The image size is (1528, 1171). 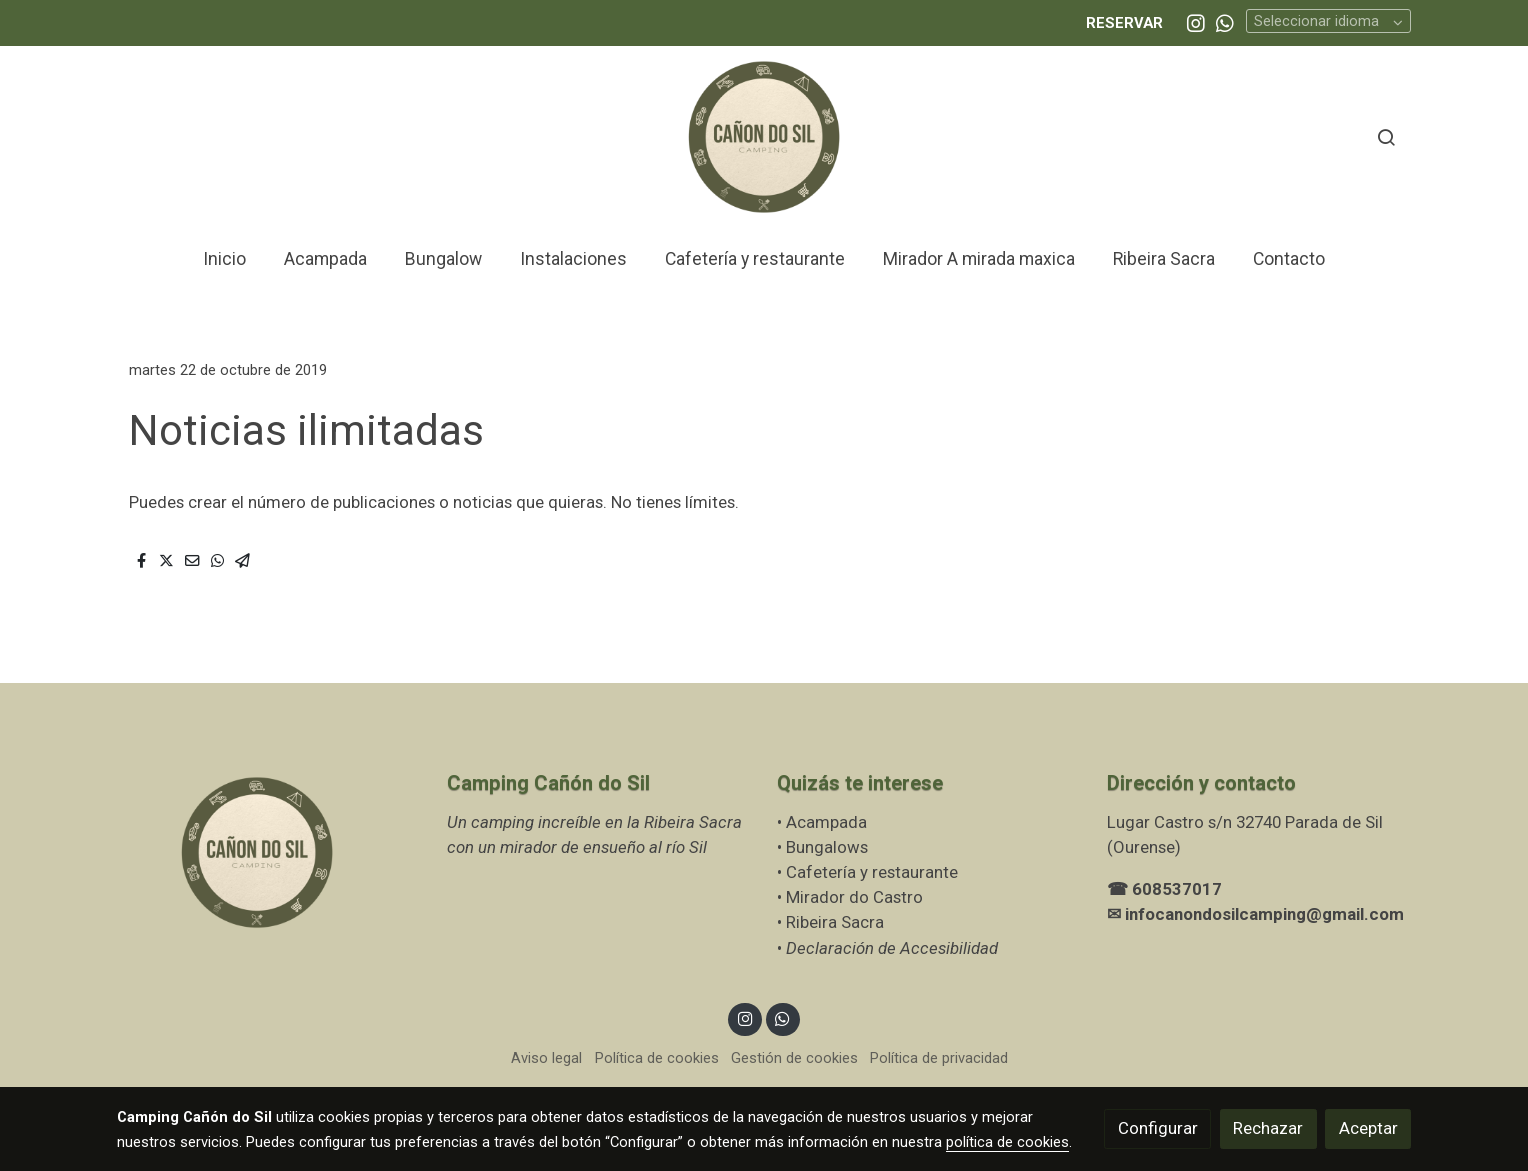 What do you see at coordinates (1124, 23) in the screenshot?
I see `RESERVAR` at bounding box center [1124, 23].